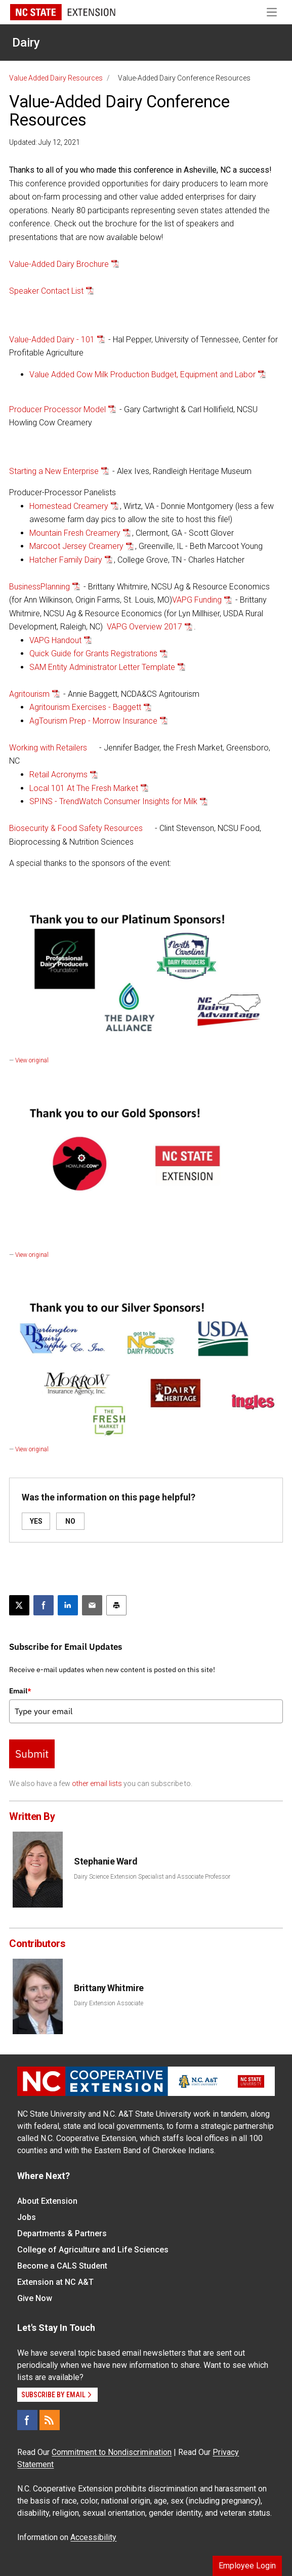 Image resolution: width=292 pixels, height=2576 pixels. What do you see at coordinates (108, 1988) in the screenshot?
I see `Brittany Whitmire` at bounding box center [108, 1988].